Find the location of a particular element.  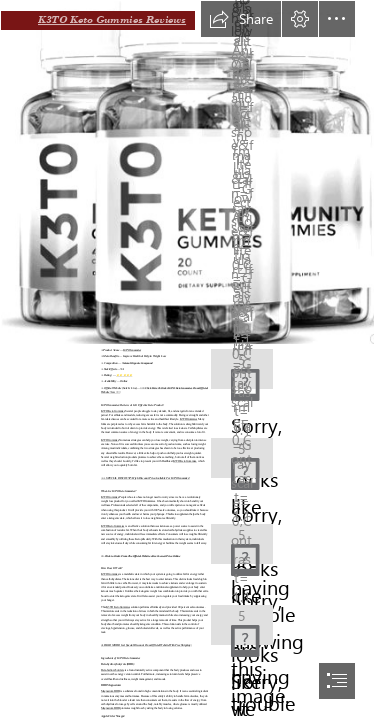

K3TO Keto Gummies is located at coordinates (113, 411).